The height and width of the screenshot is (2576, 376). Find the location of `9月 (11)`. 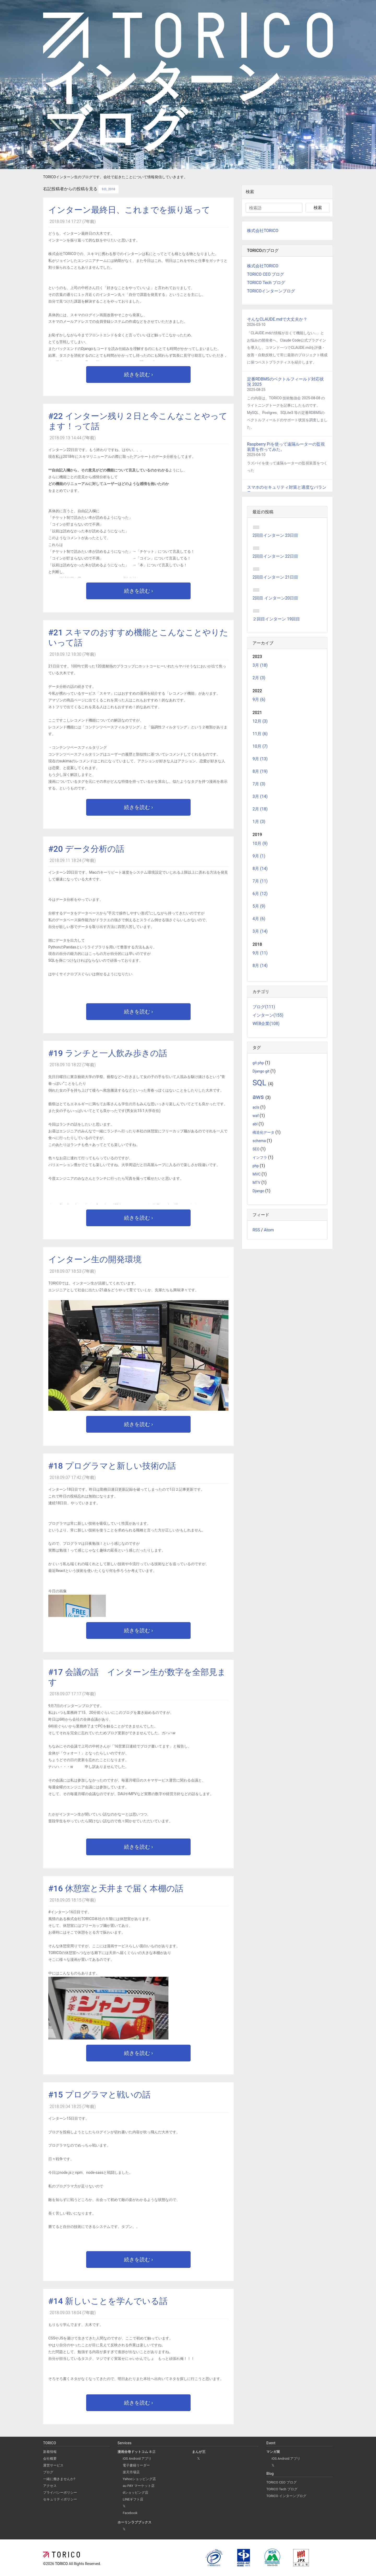

9月 (11) is located at coordinates (260, 952).